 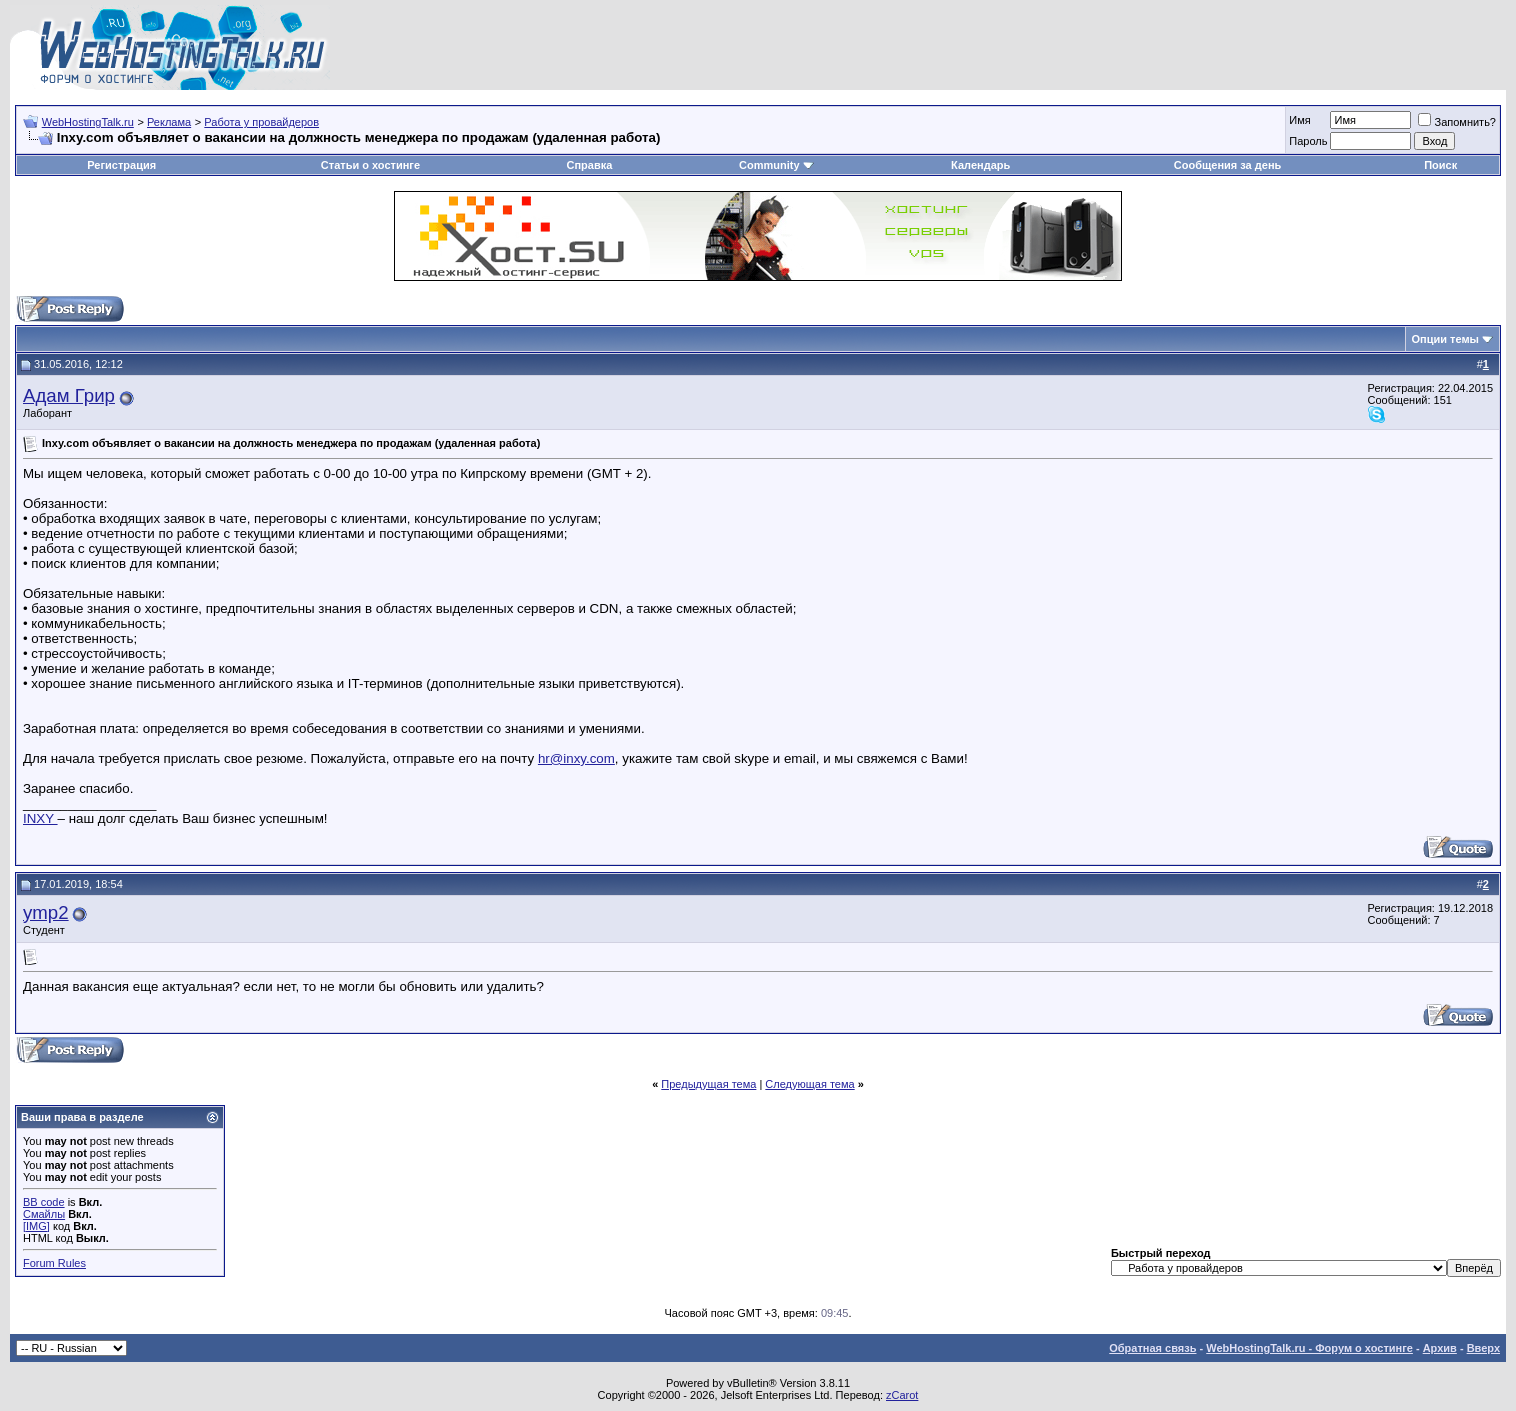 What do you see at coordinates (809, 1084) in the screenshot?
I see `Следующая тема` at bounding box center [809, 1084].